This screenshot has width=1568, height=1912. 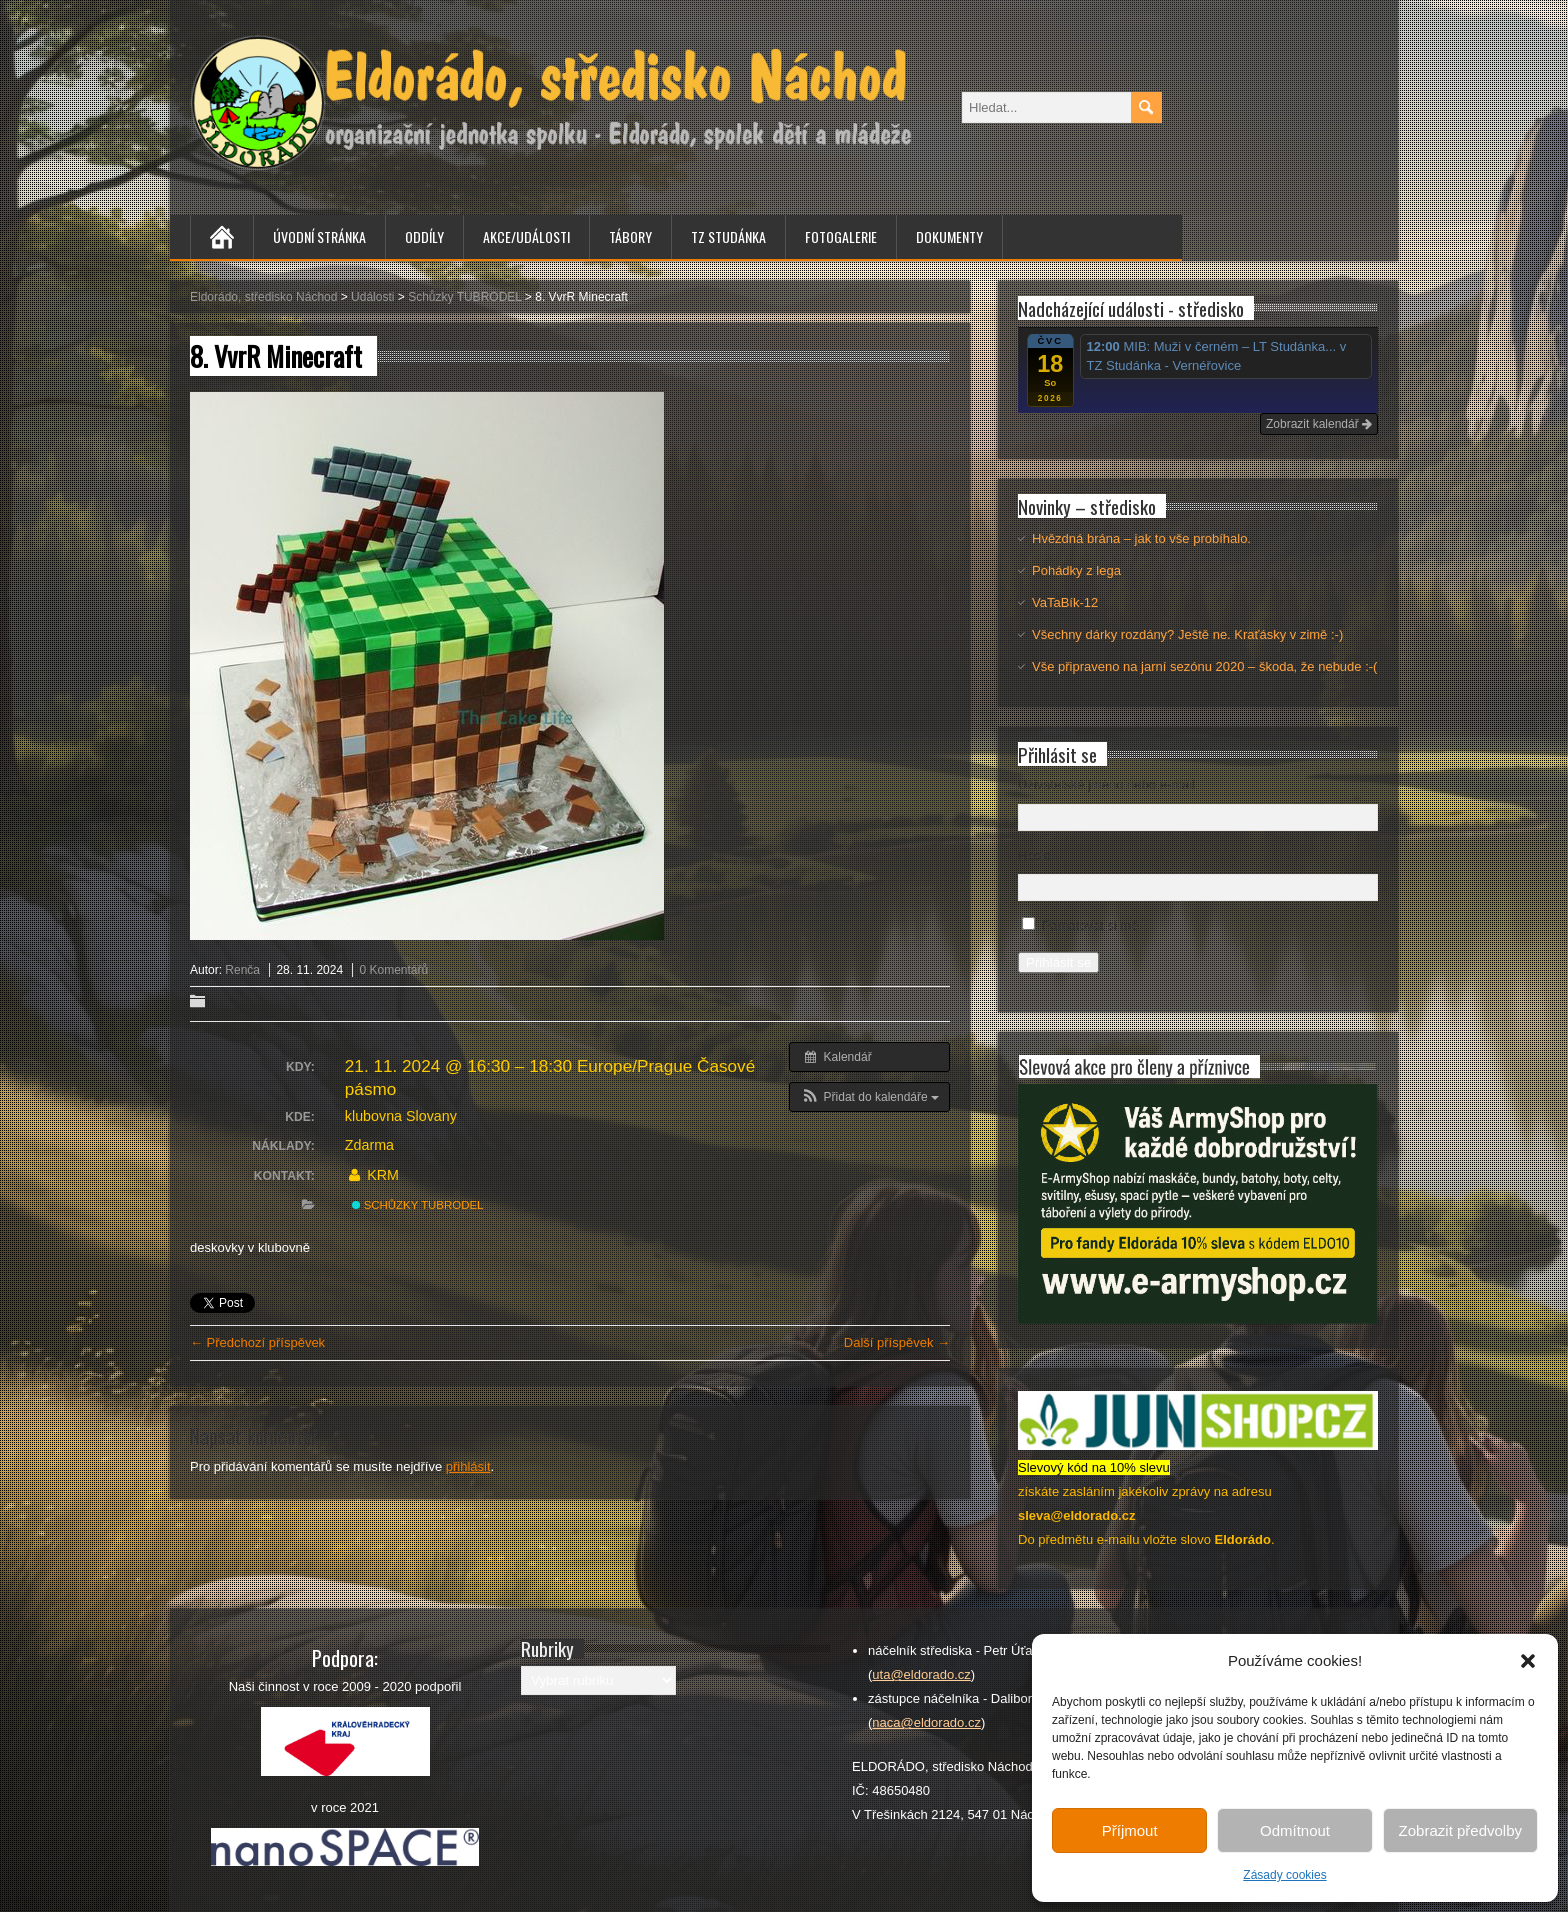 I want to click on Renča, so click(x=242, y=970).